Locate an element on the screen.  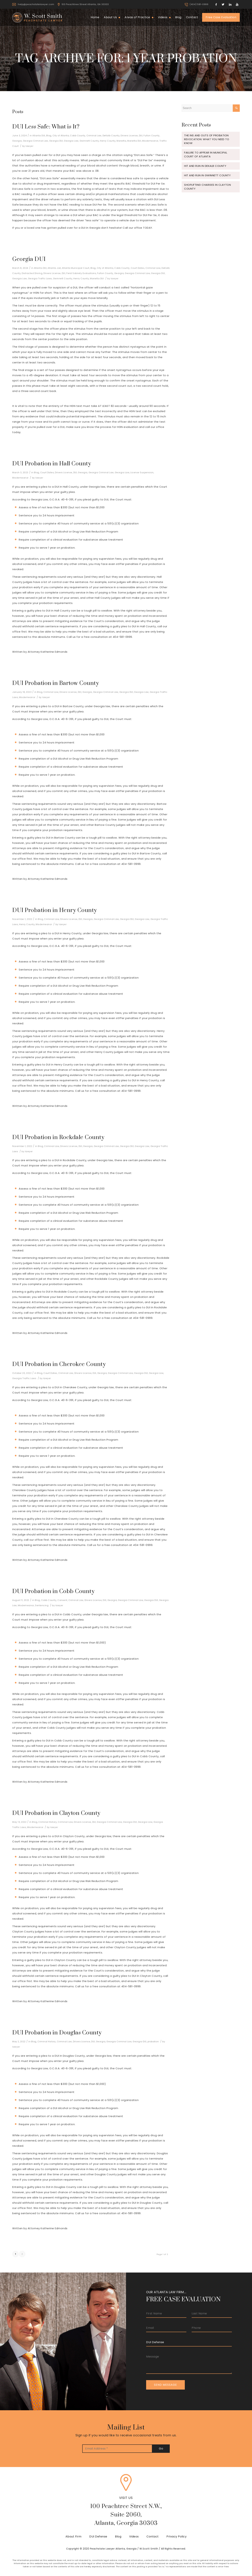
DUI Defense is located at coordinates (98, 2536).